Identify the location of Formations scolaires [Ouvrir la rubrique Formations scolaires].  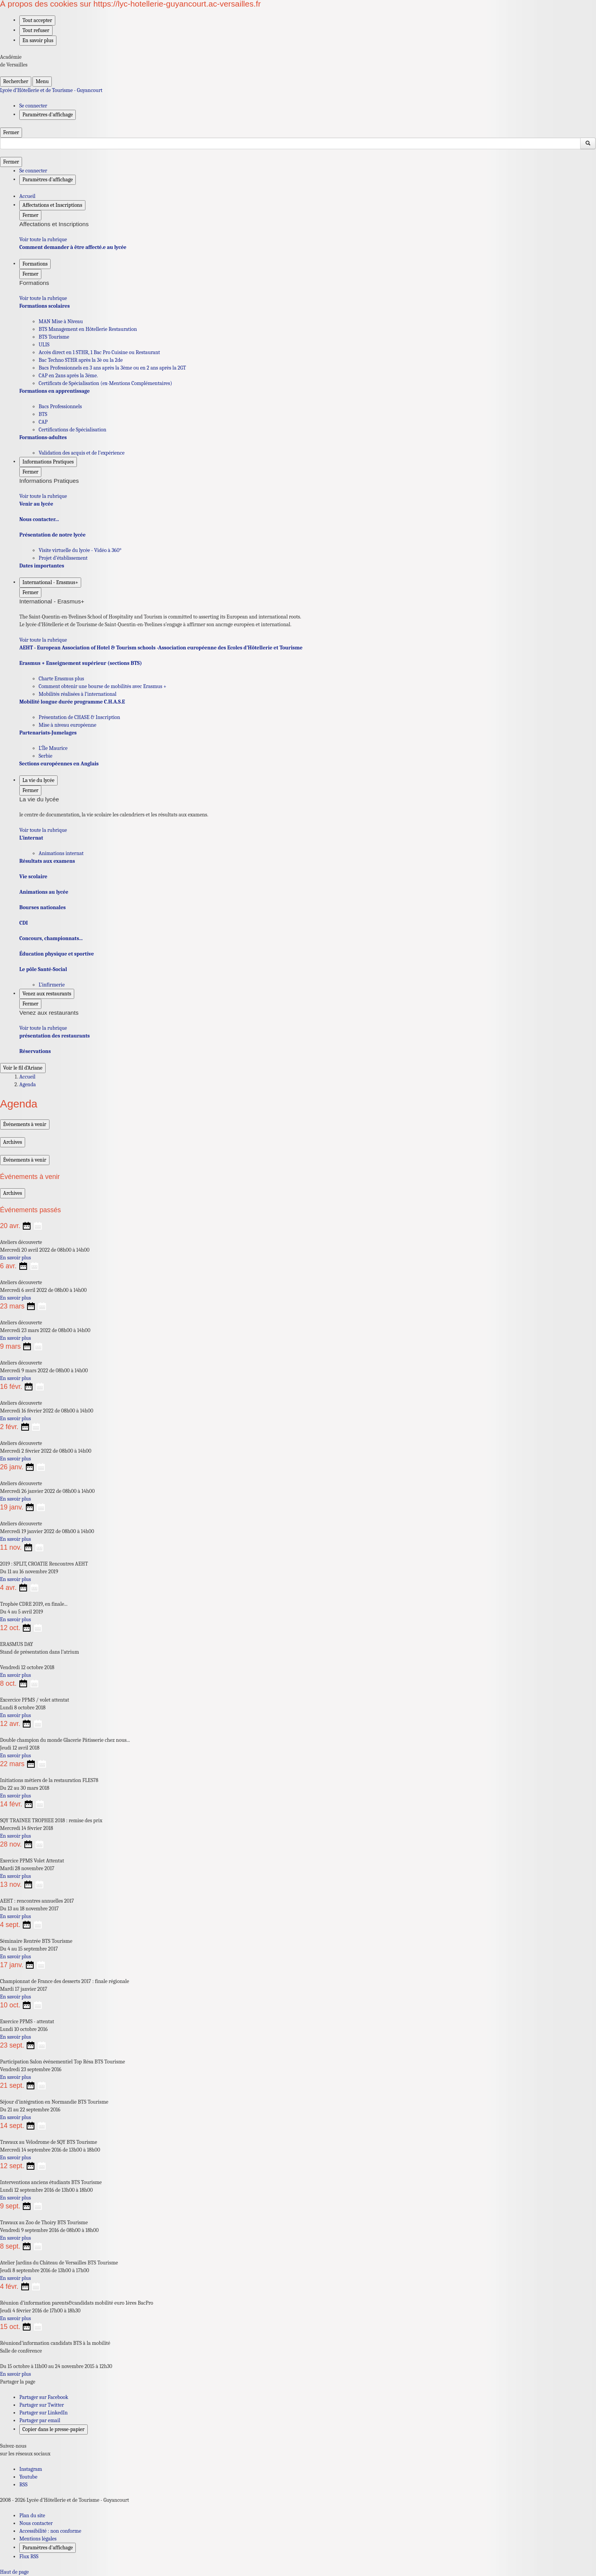
(44, 306).